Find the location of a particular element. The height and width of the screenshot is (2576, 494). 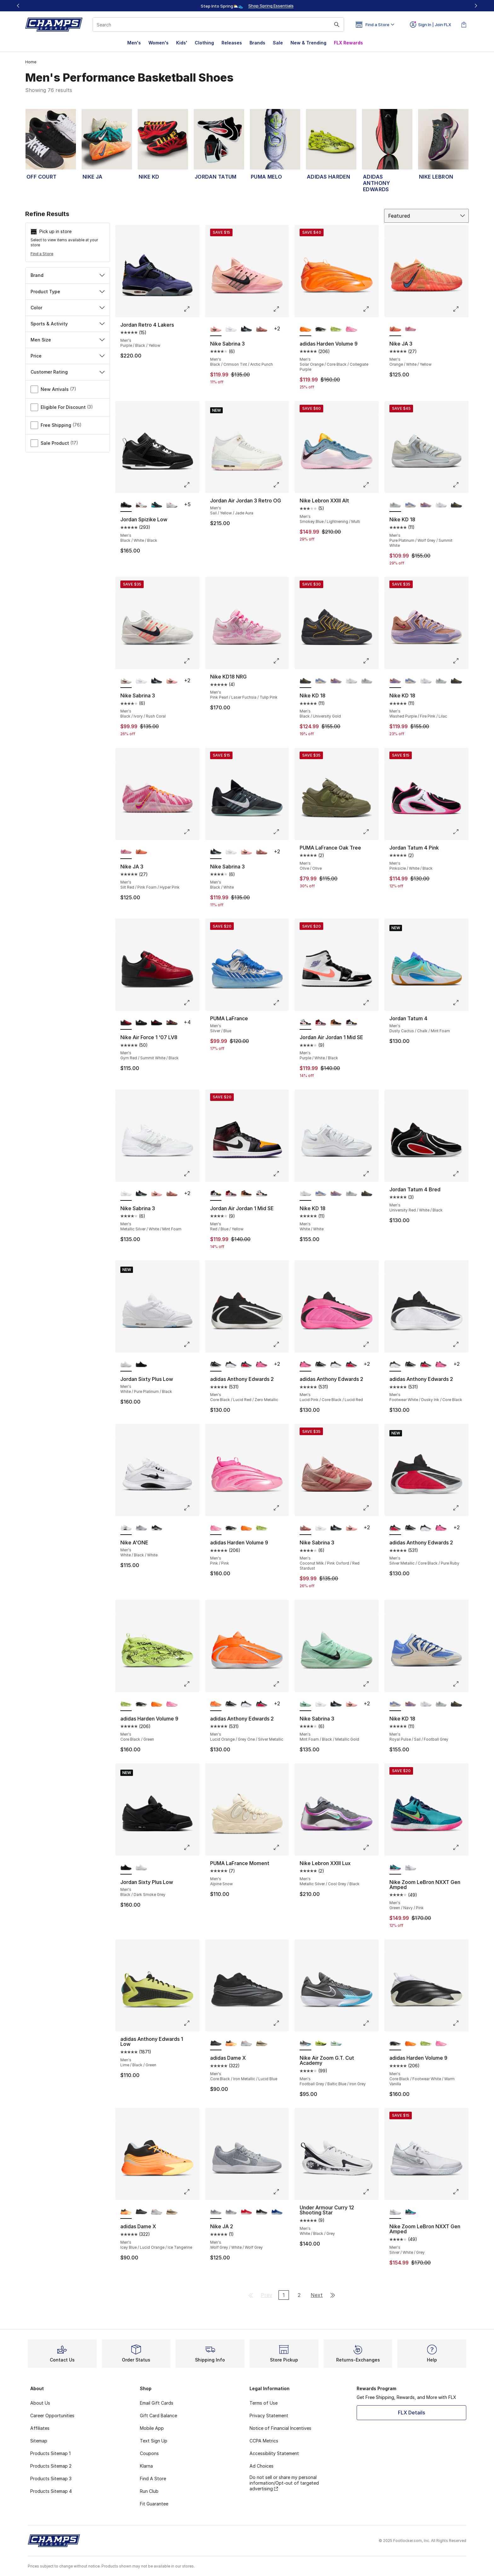

[Nike KD 18 - Men's Pure Platinum/Wolf Grey/Summit White] is located at coordinates (367, 681).